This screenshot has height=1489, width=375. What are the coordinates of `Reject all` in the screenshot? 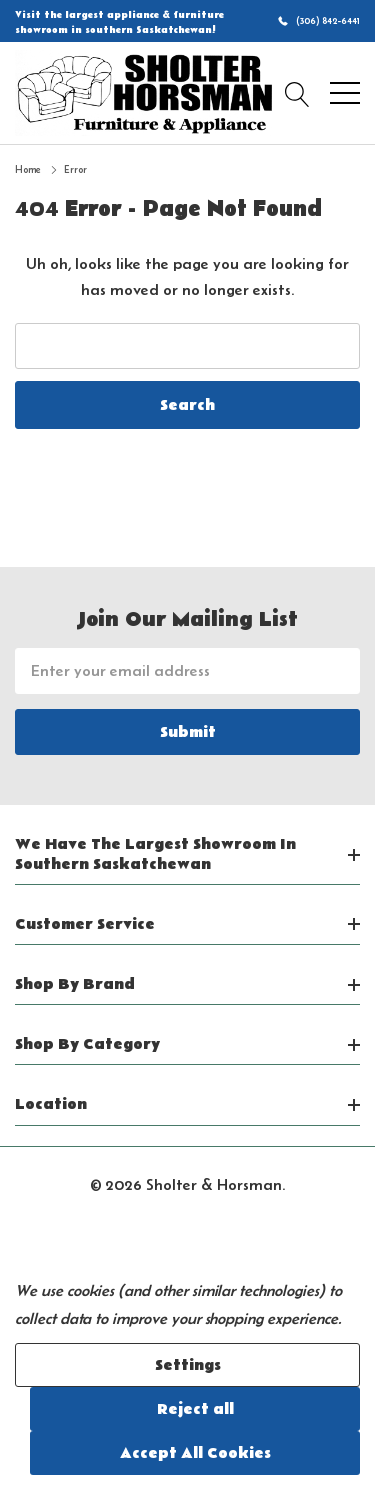 It's located at (195, 1409).